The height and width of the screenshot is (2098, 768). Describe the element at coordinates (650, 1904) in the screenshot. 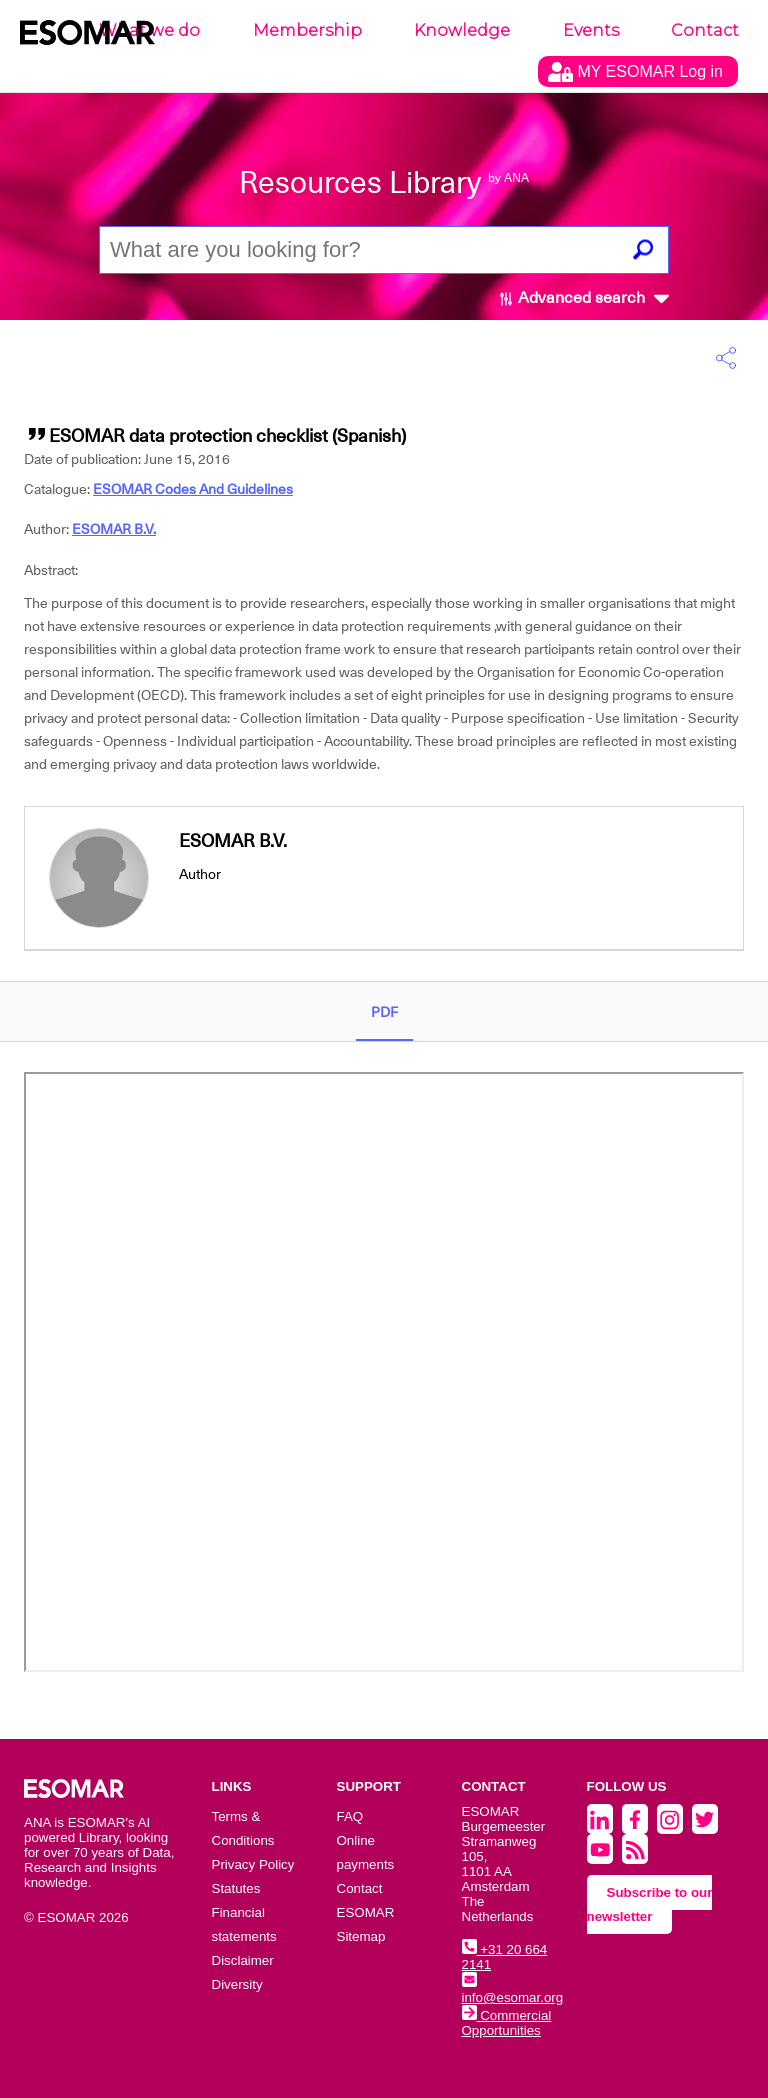

I see `Subscribe to our newsletter` at that location.